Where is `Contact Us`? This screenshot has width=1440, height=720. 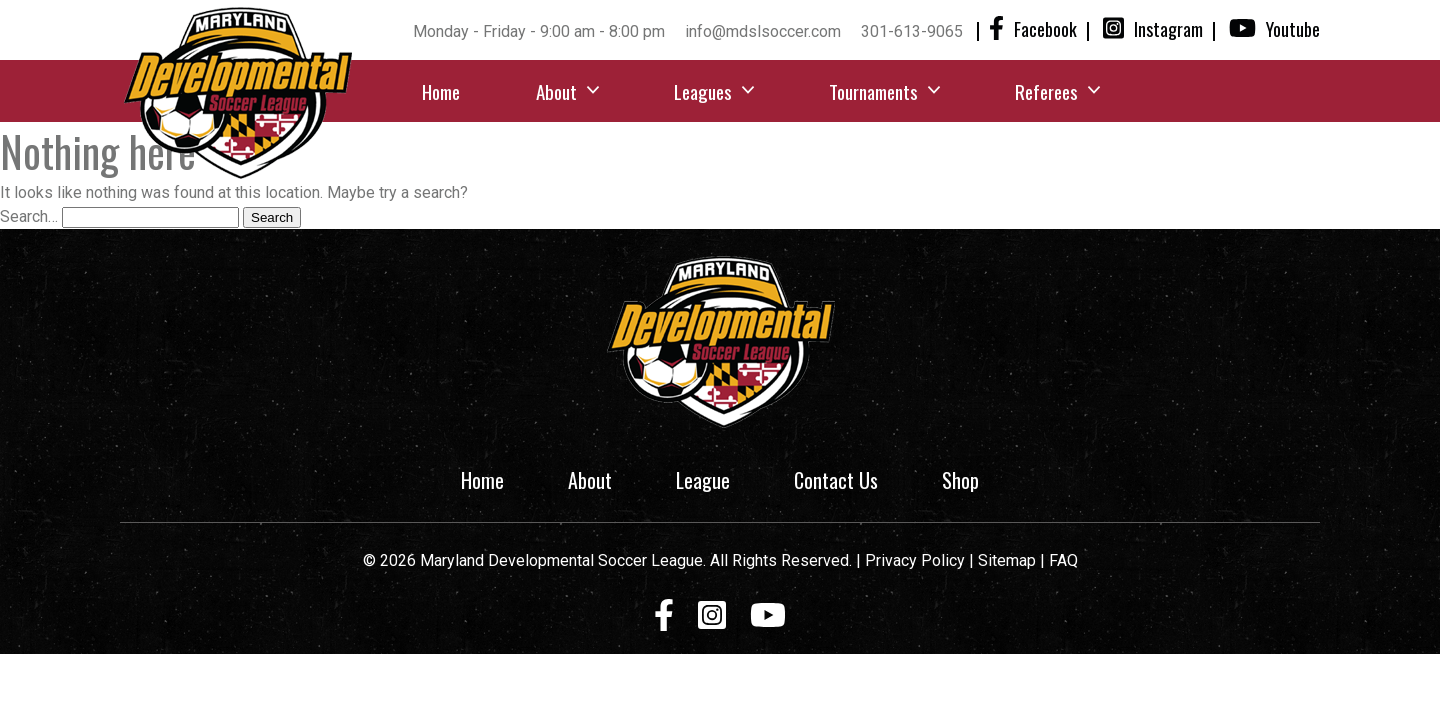 Contact Us is located at coordinates (836, 480).